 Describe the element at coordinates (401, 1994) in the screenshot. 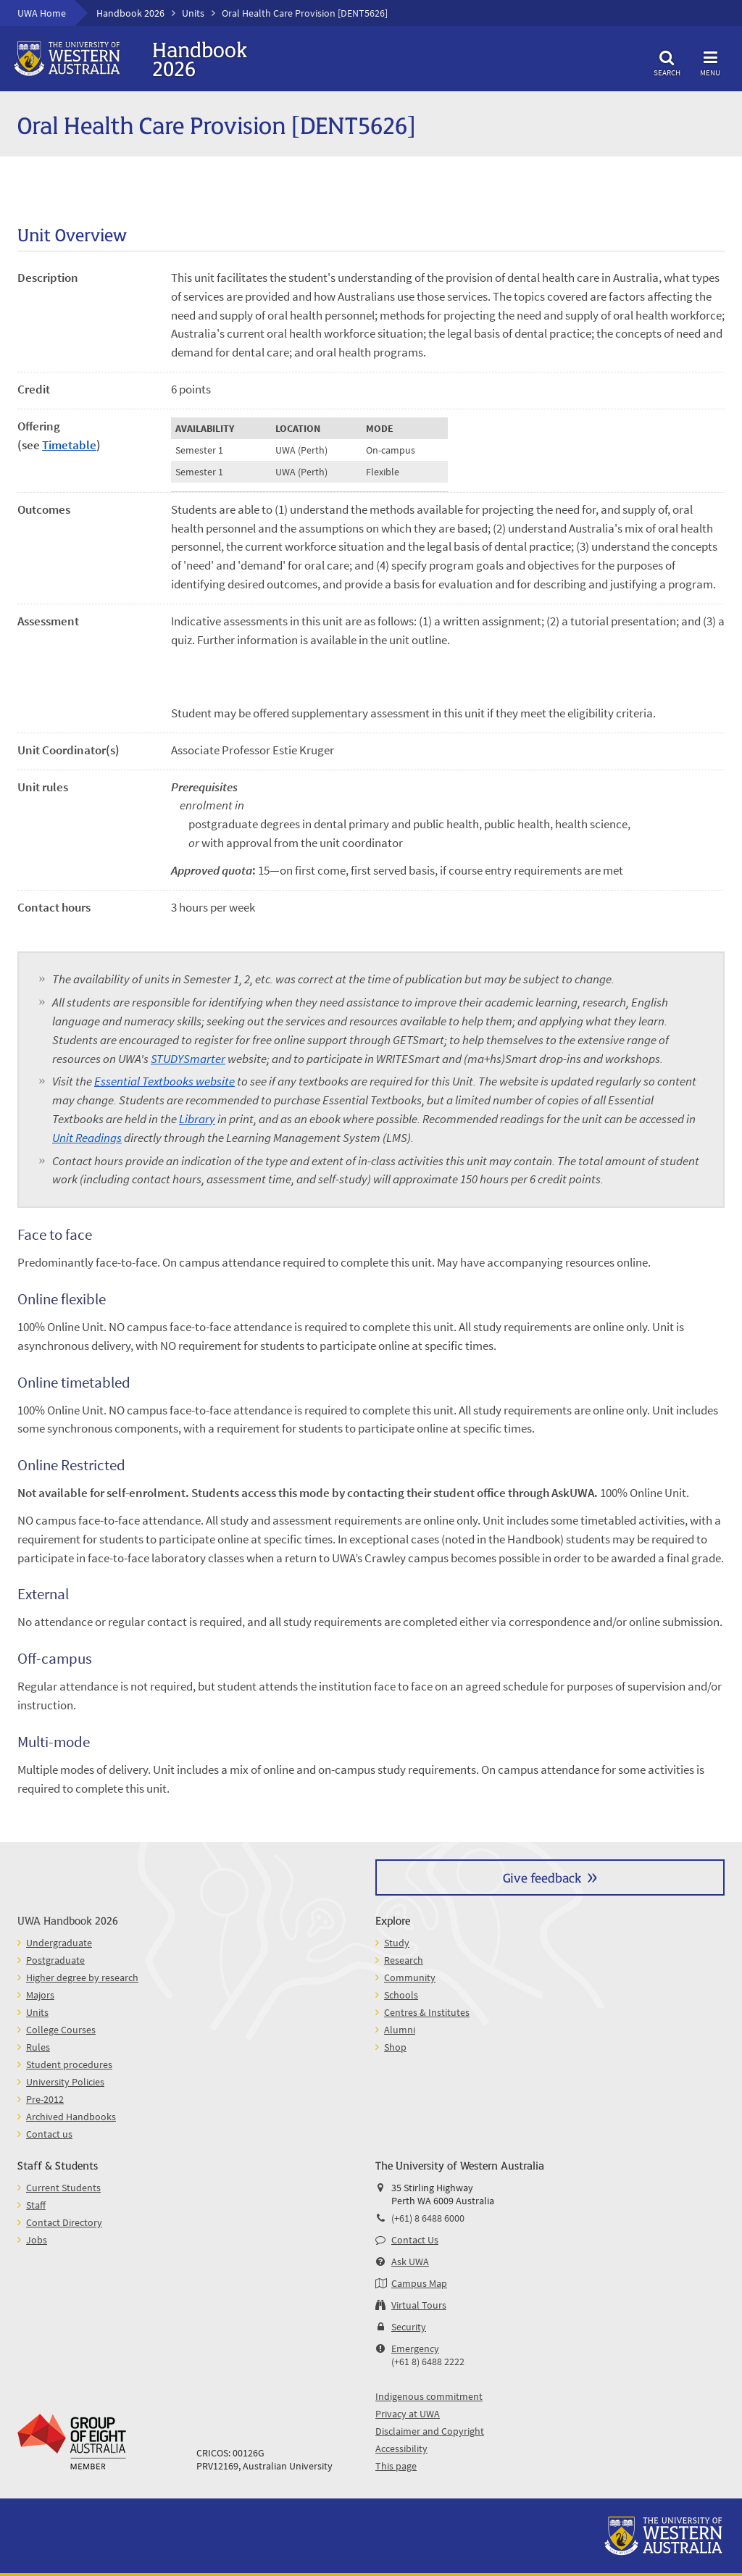

I see `Schools` at that location.